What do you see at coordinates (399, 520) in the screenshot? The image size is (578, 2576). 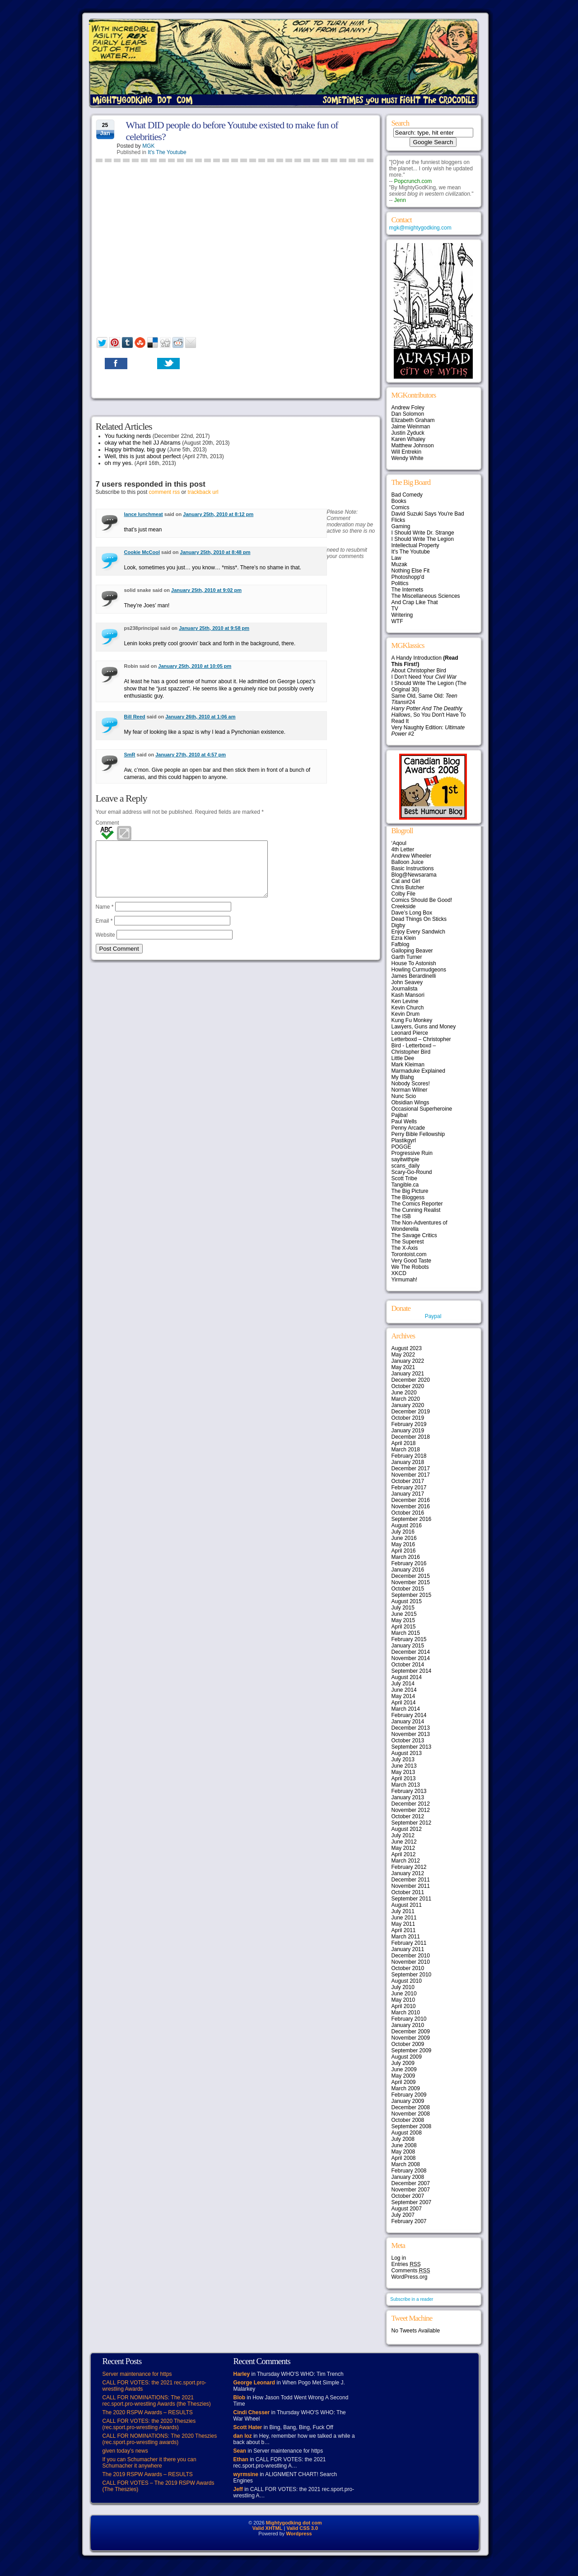 I see `Flicks` at bounding box center [399, 520].